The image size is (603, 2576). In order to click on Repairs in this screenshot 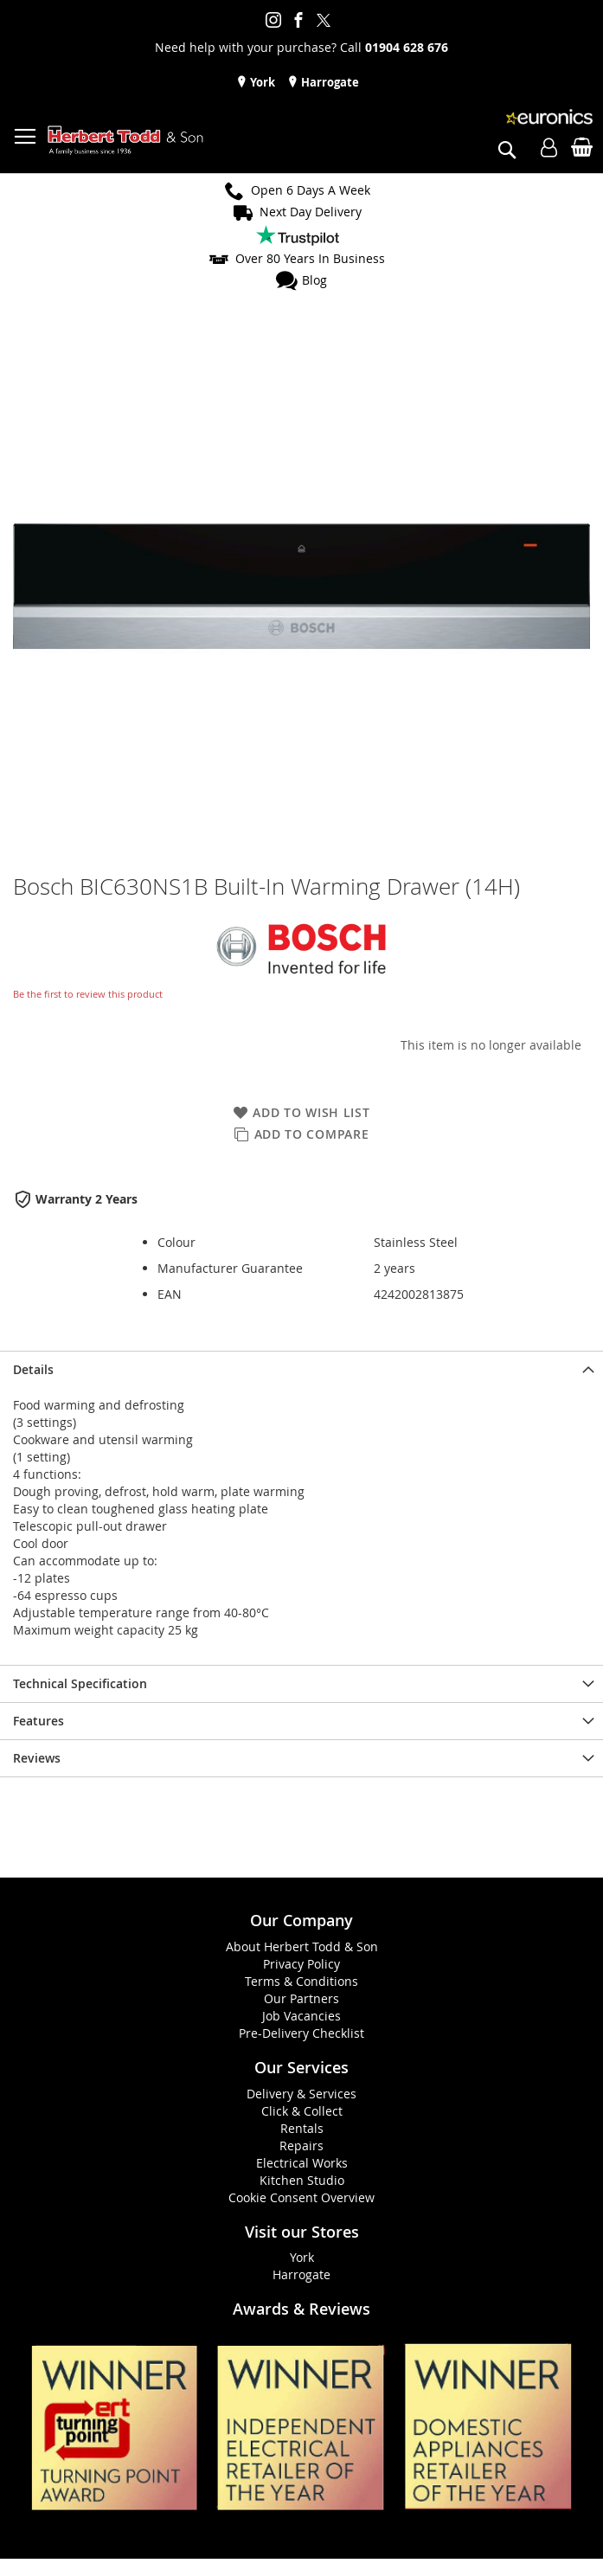, I will do `click(301, 2145)`.